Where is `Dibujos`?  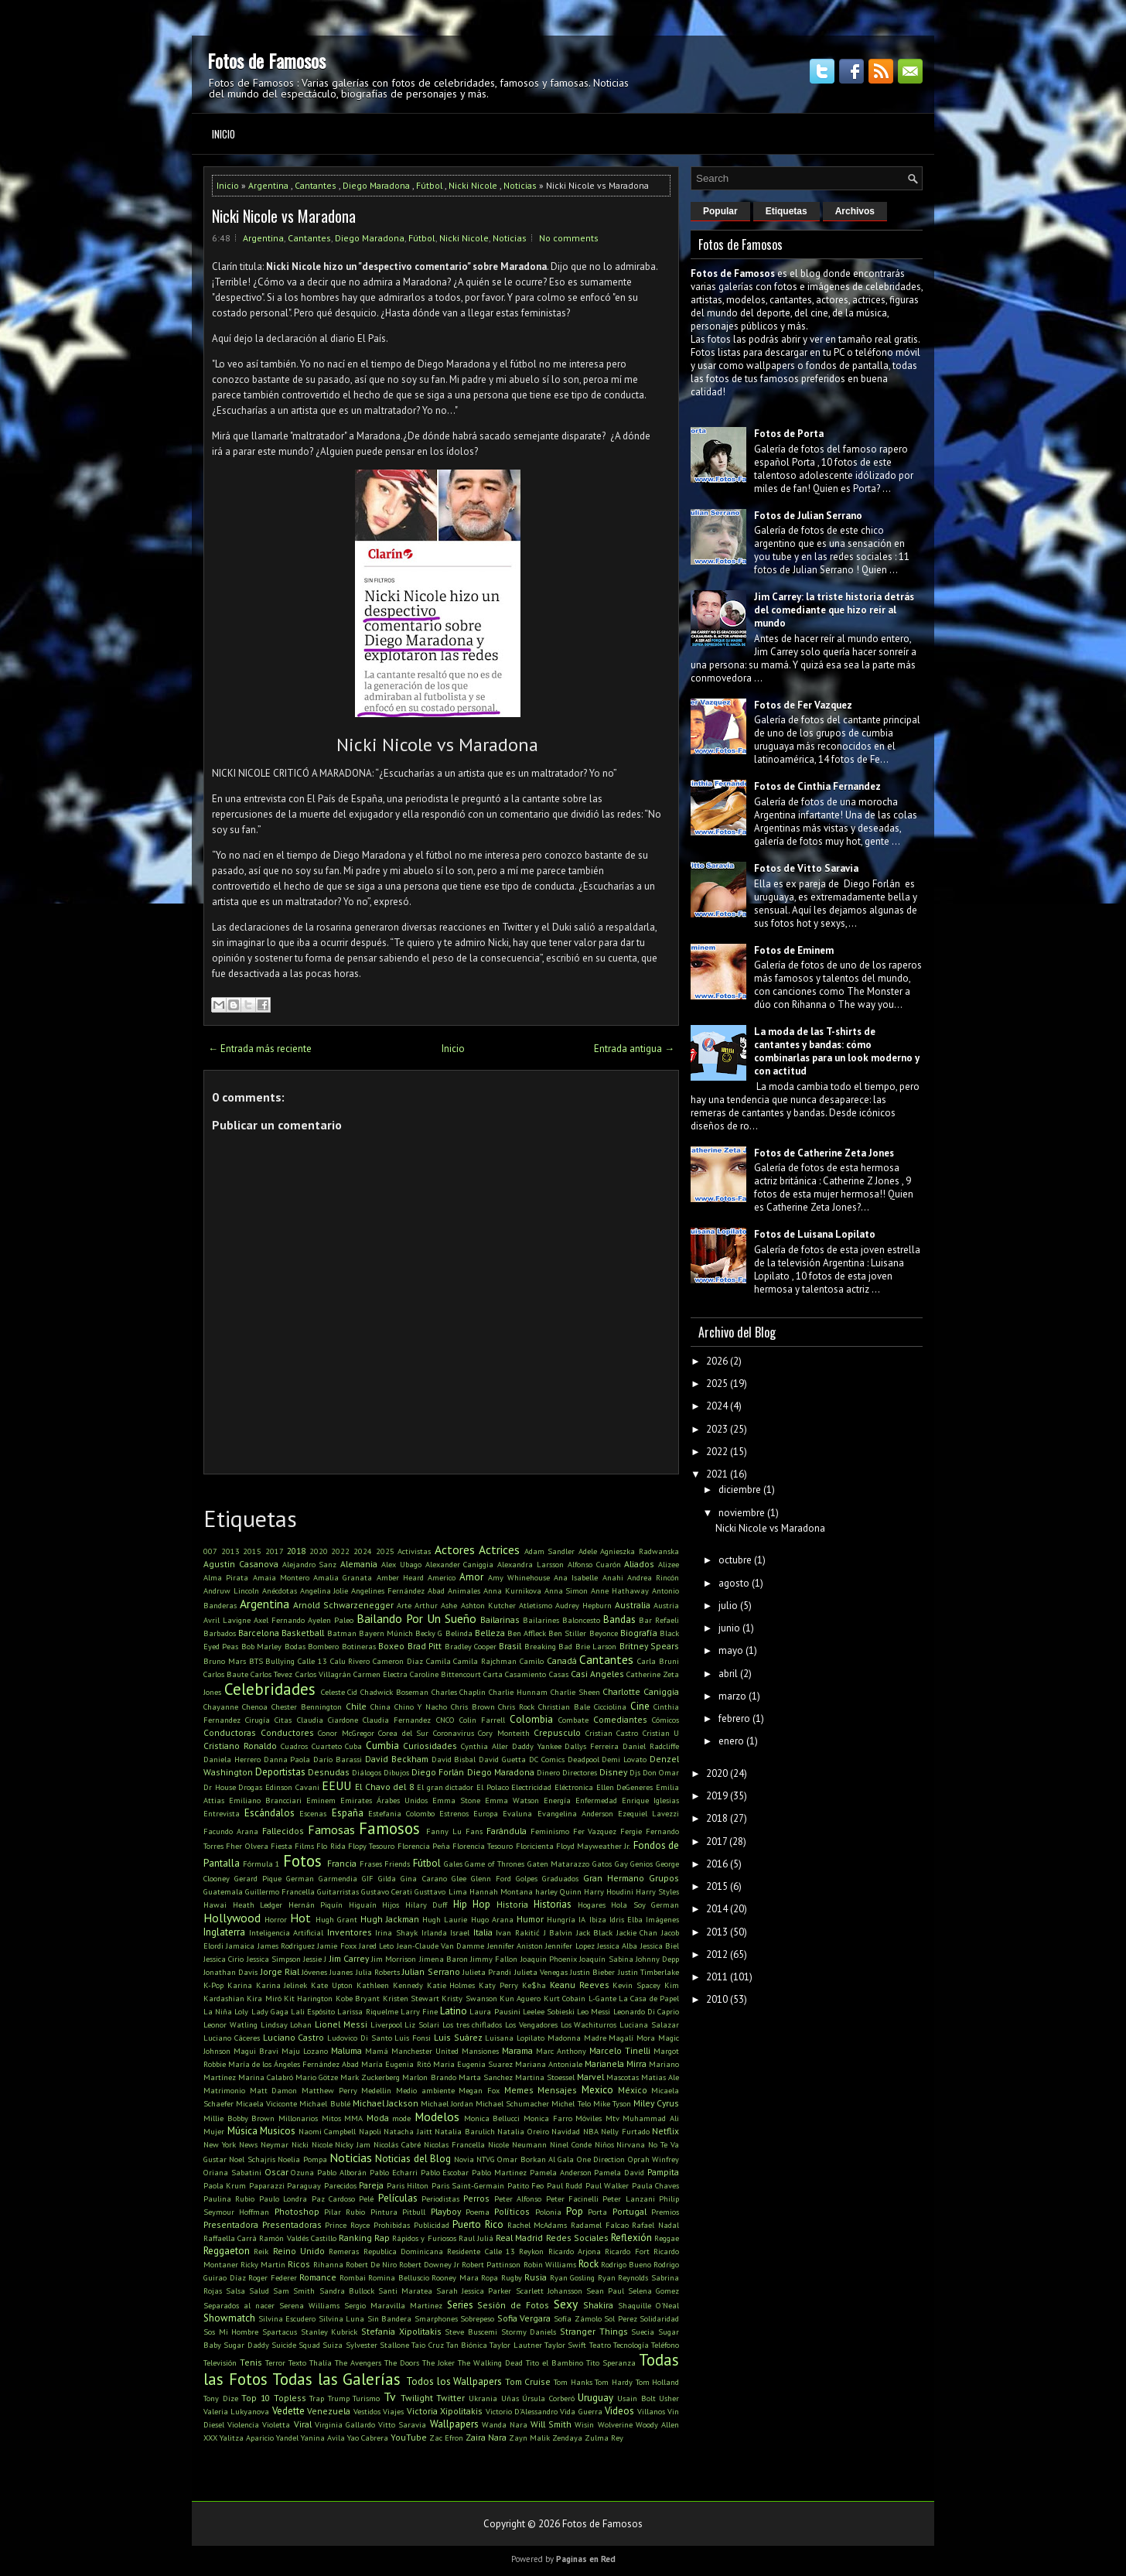
Dibujos is located at coordinates (396, 1772).